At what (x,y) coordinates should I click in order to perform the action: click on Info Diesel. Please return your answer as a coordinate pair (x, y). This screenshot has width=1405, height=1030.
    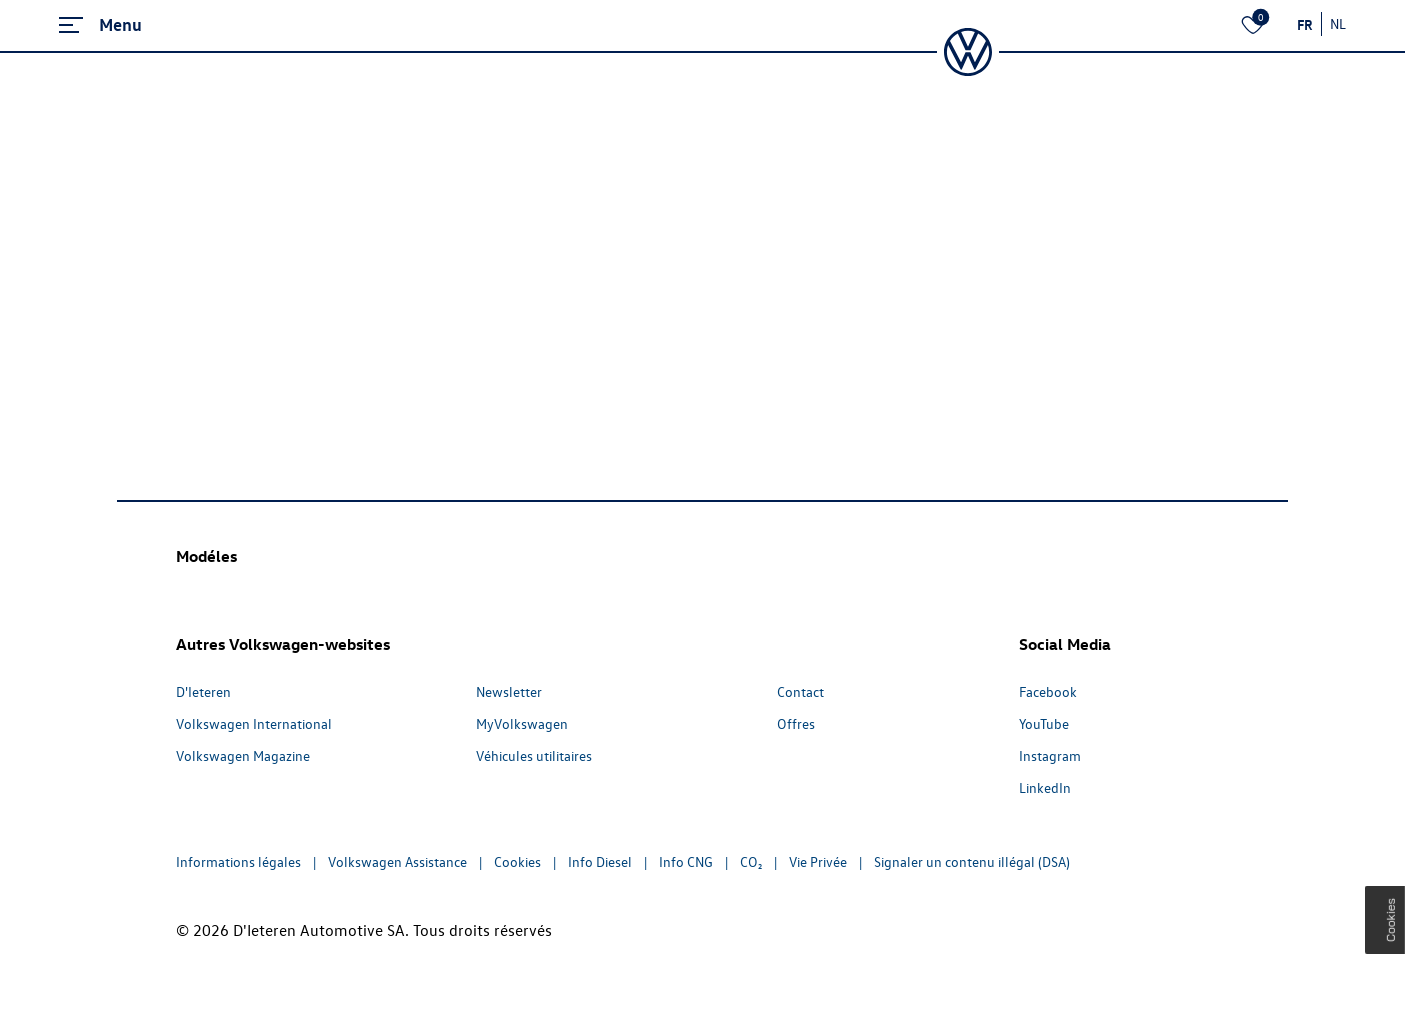
    Looking at the image, I should click on (600, 861).